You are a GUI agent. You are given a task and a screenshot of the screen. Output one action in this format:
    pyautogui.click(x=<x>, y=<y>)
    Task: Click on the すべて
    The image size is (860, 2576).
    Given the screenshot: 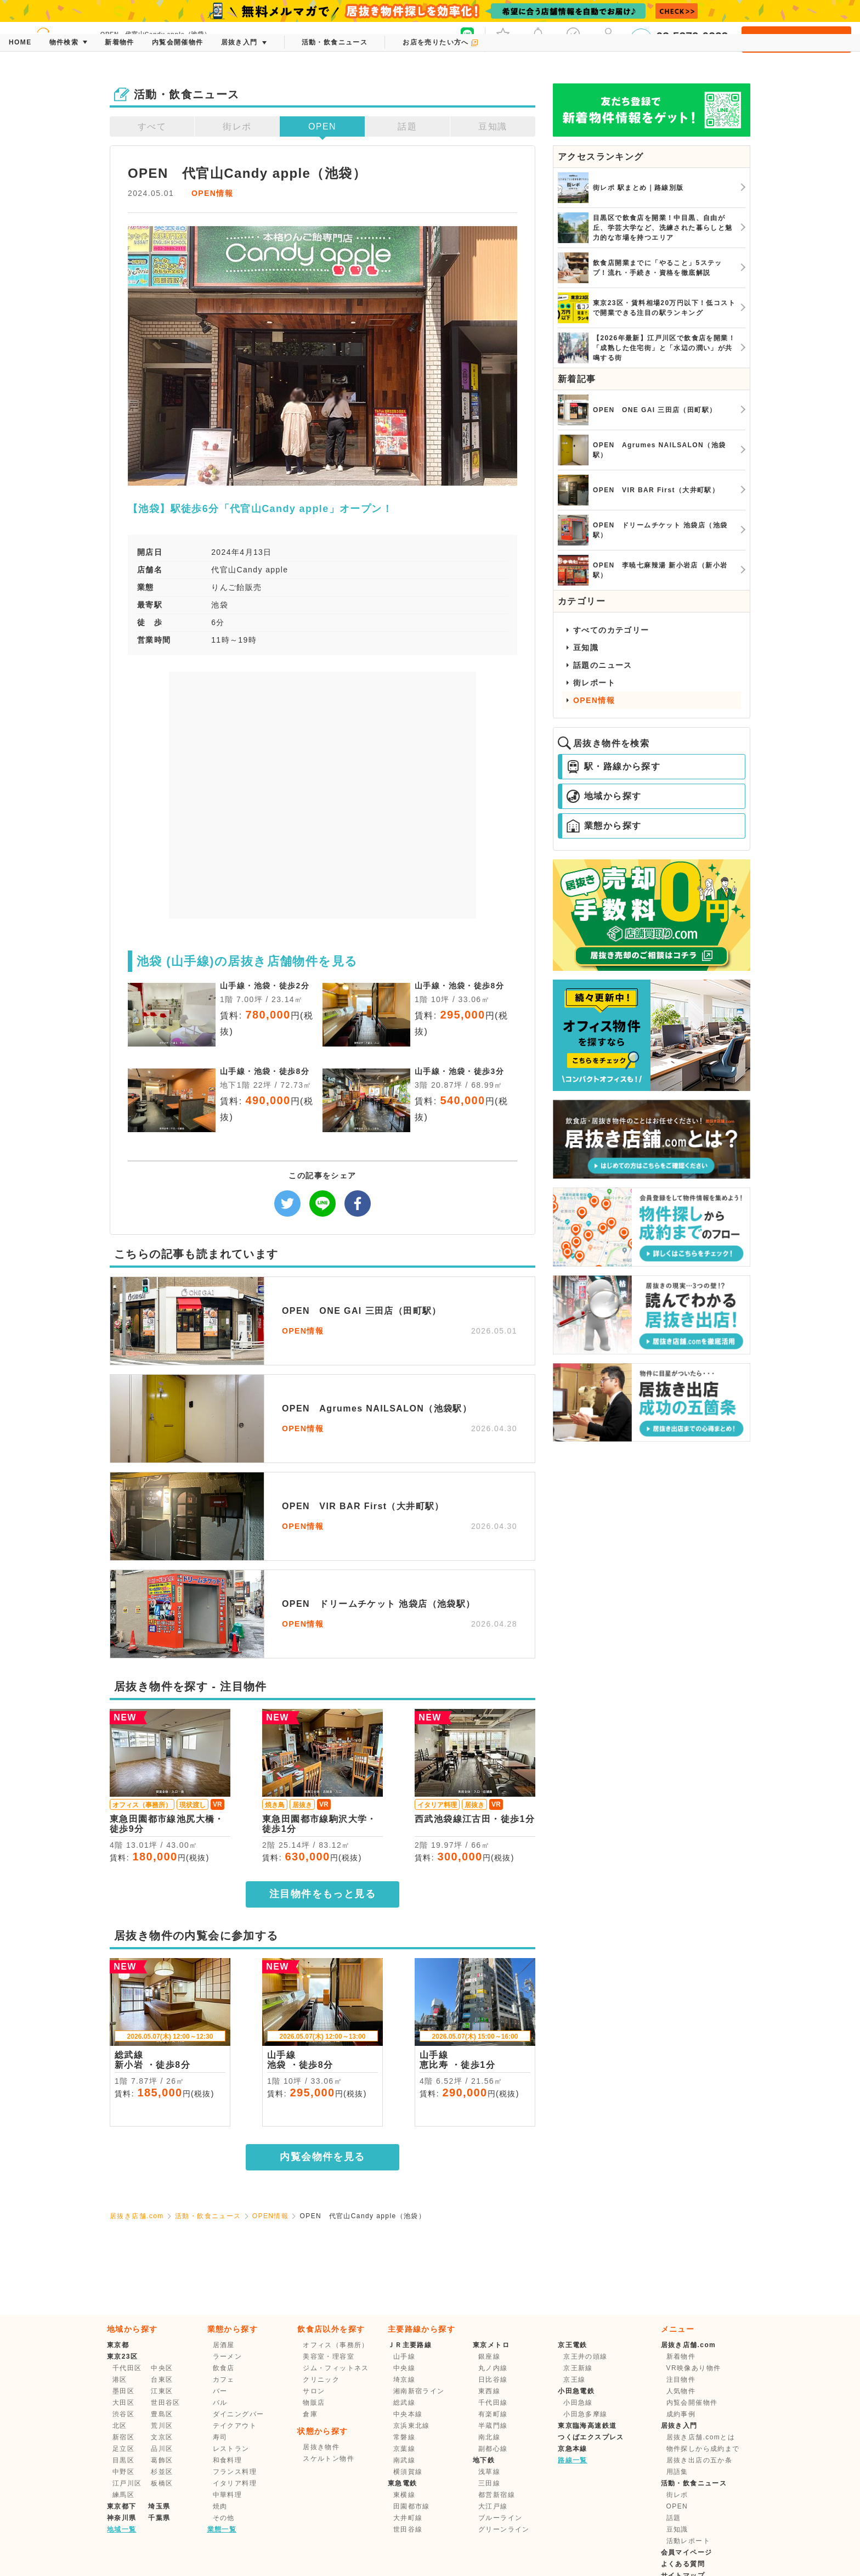 What is the action you would take?
    pyautogui.click(x=152, y=126)
    